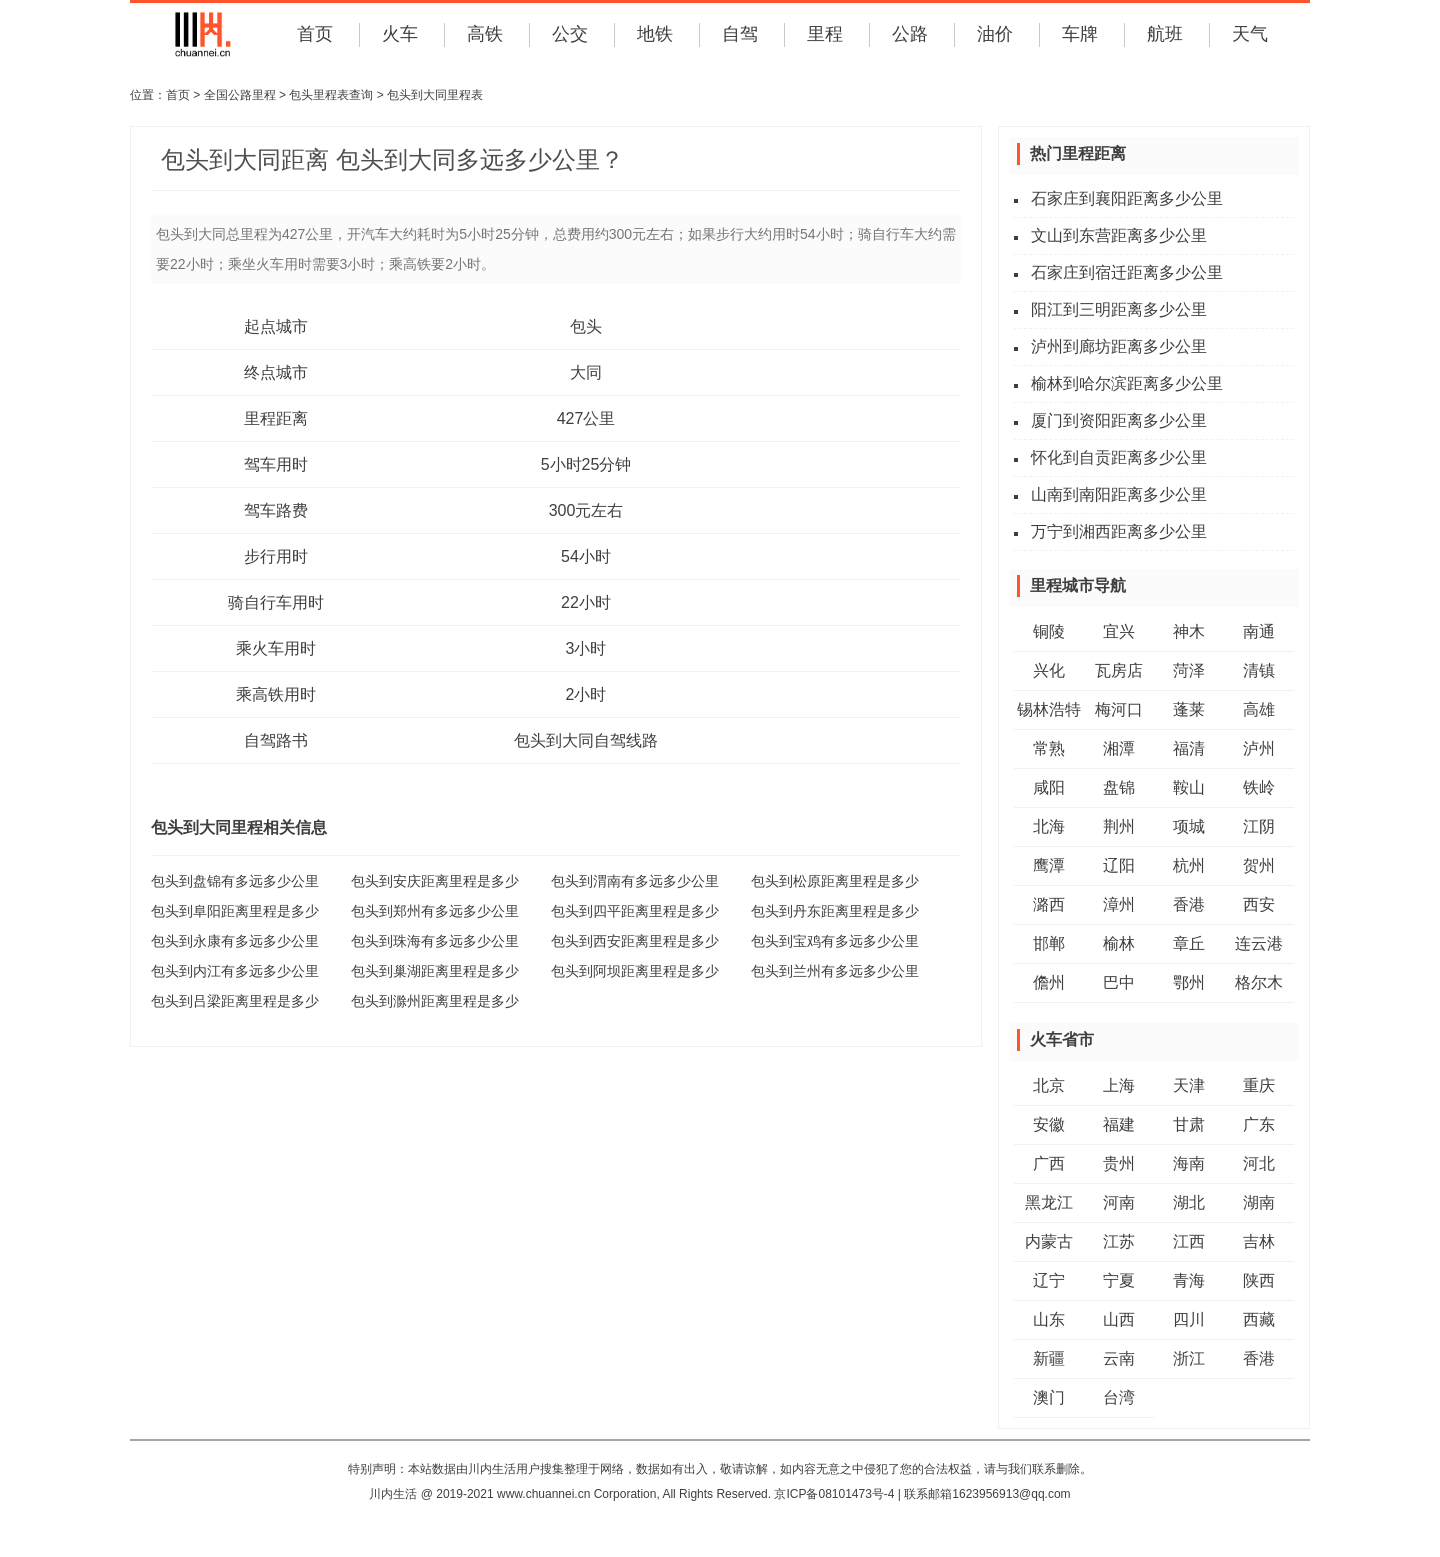 The height and width of the screenshot is (1557, 1440). What do you see at coordinates (1119, 494) in the screenshot?
I see `山南到南阳距离多少公里` at bounding box center [1119, 494].